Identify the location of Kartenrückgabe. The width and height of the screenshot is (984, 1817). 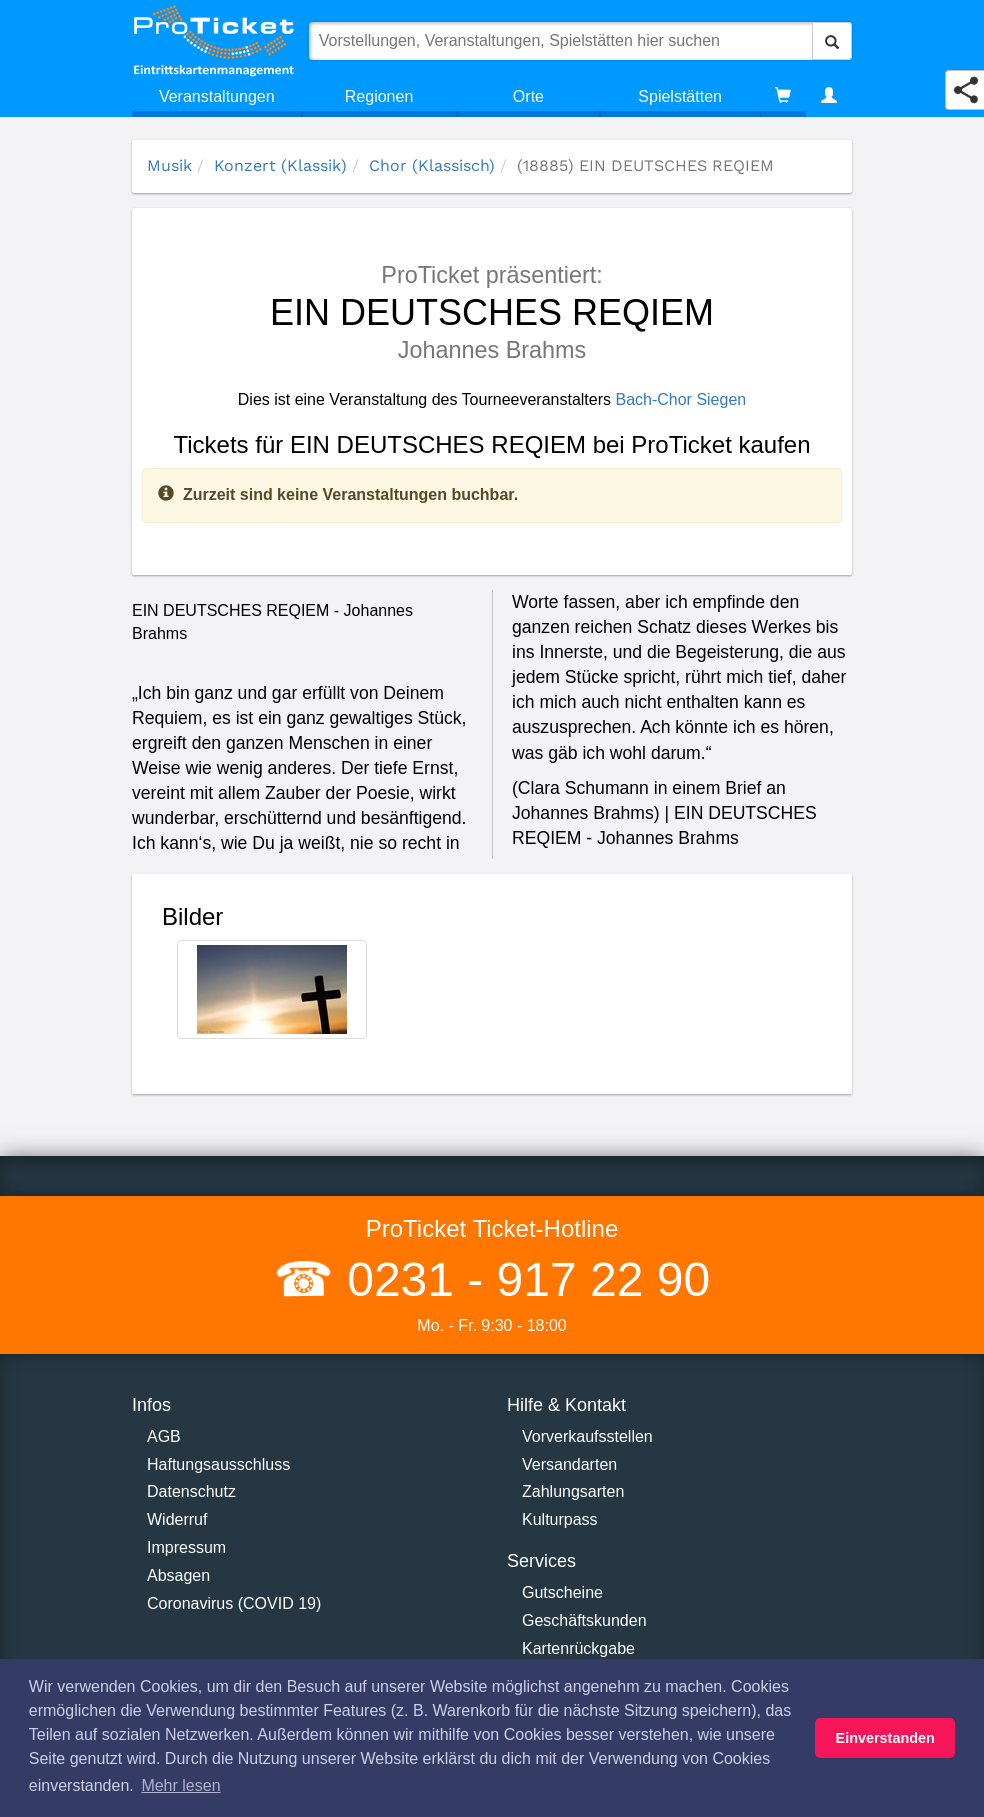
(578, 1648).